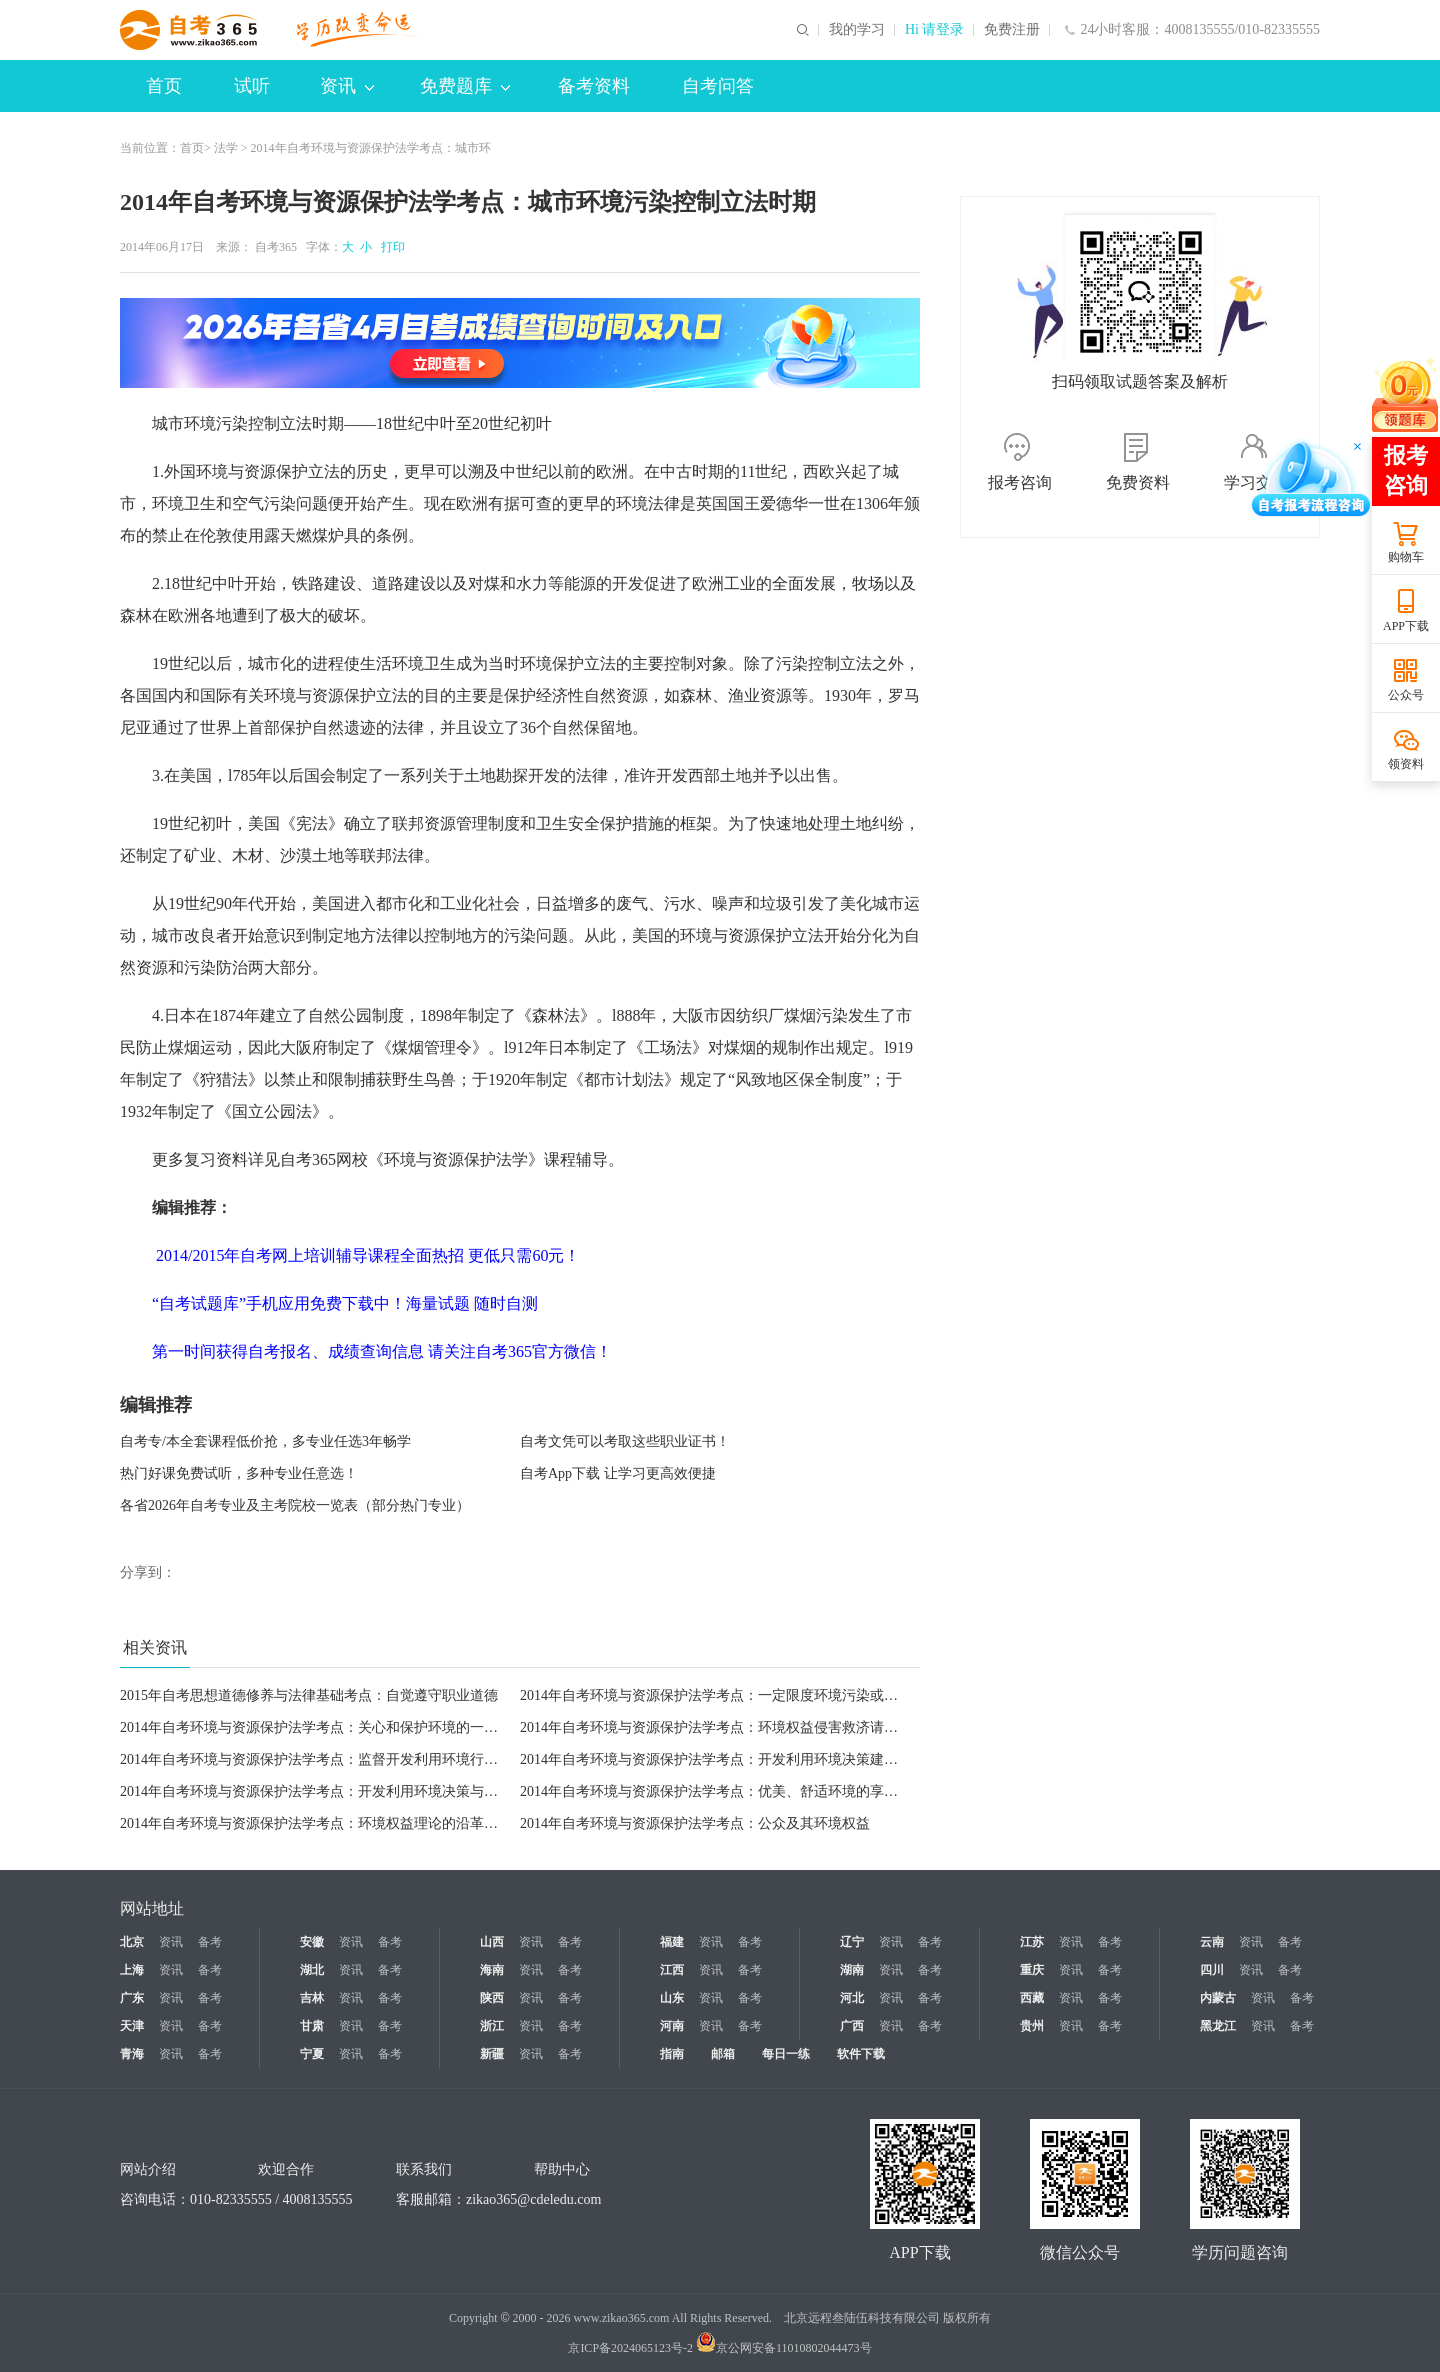 Image resolution: width=1440 pixels, height=2372 pixels. What do you see at coordinates (1218, 2026) in the screenshot?
I see `黑龙江` at bounding box center [1218, 2026].